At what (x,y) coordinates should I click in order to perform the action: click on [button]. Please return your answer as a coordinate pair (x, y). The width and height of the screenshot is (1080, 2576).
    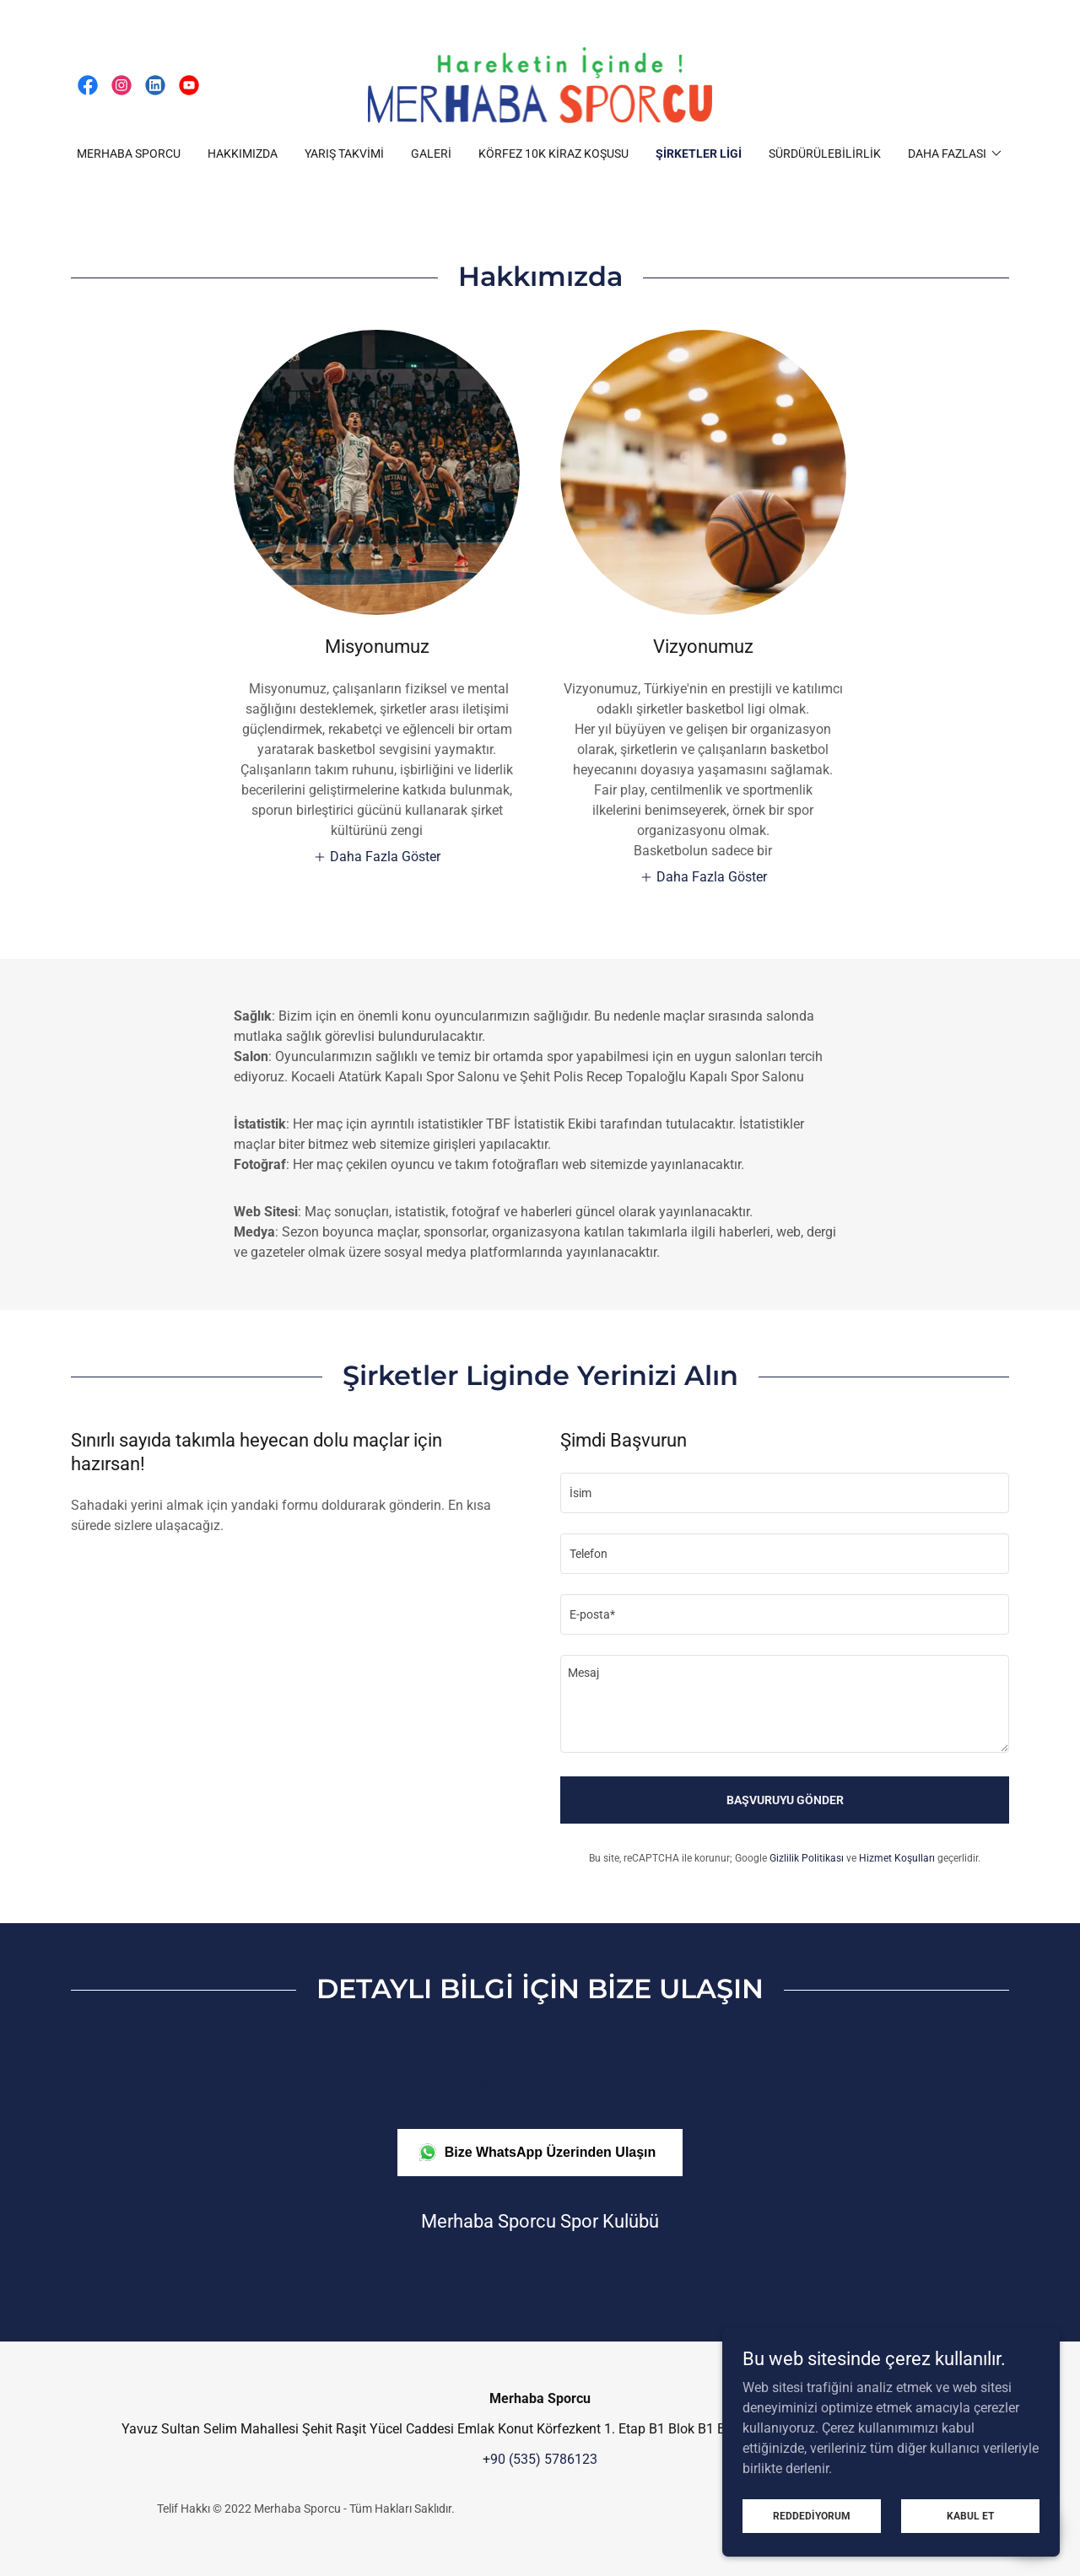
    Looking at the image, I should click on (955, 153).